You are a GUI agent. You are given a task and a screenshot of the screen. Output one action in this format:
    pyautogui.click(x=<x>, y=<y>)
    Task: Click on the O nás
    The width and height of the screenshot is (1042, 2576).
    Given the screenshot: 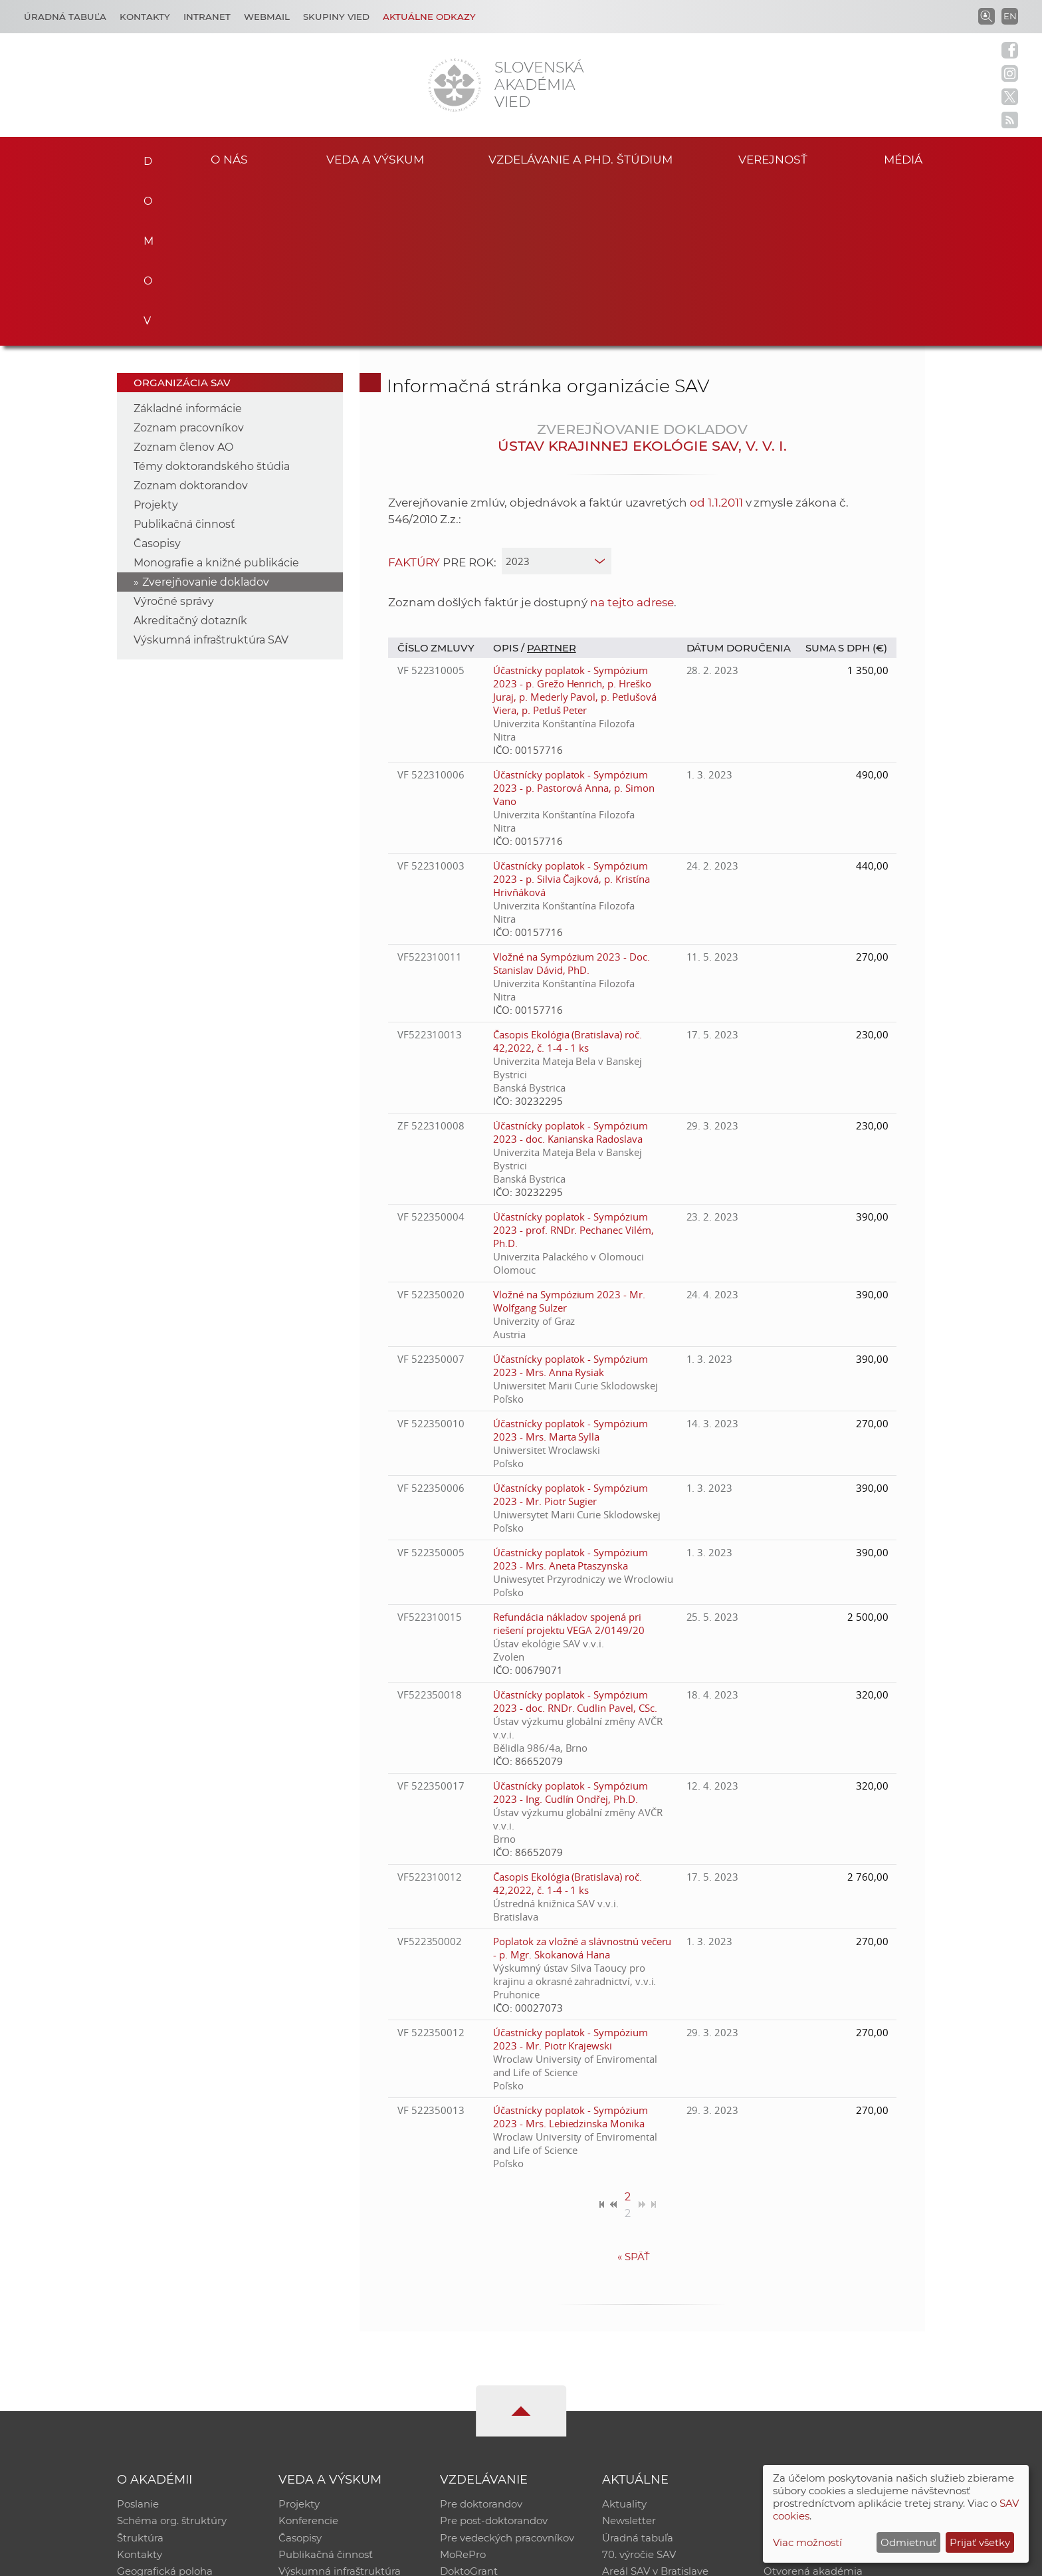 What is the action you would take?
    pyautogui.click(x=230, y=159)
    